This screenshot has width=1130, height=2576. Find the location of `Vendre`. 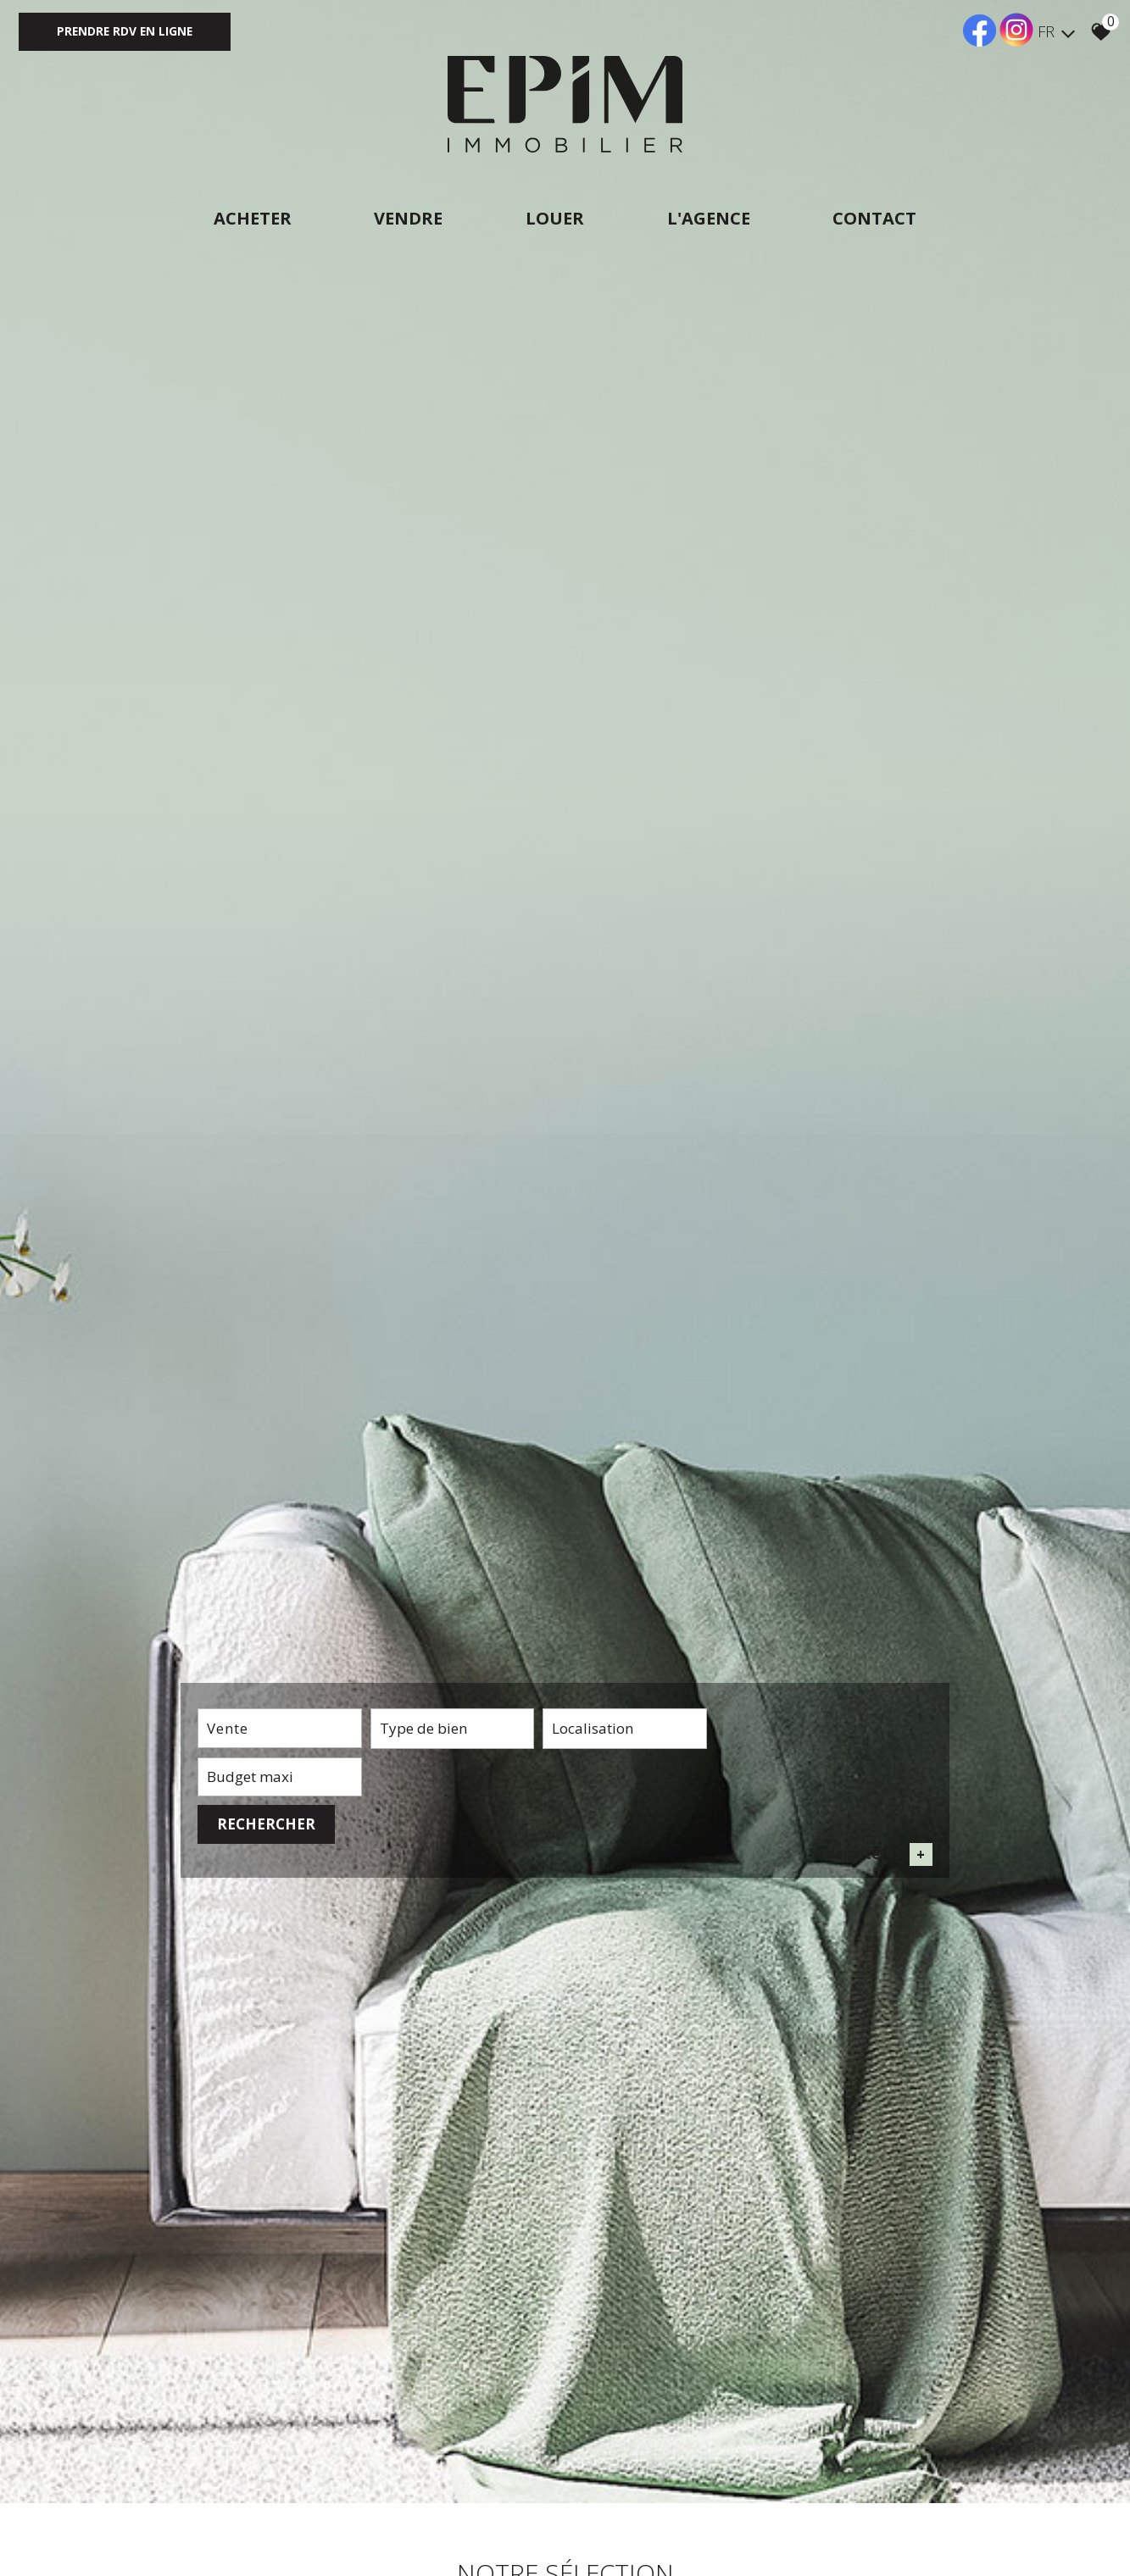

Vendre is located at coordinates (406, 218).